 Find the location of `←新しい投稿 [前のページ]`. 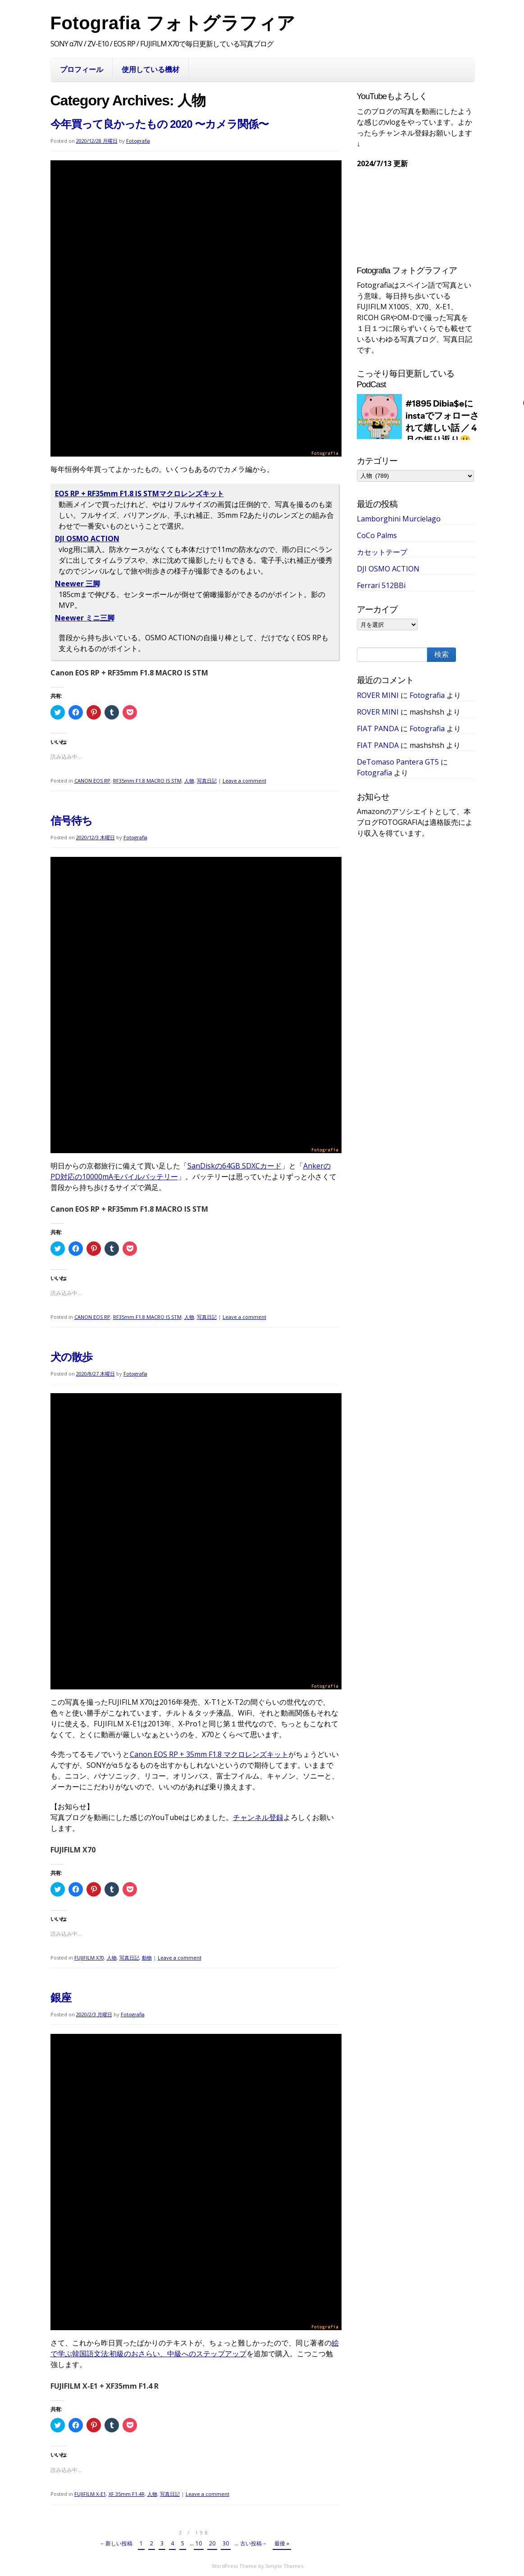

←新しい投稿 [前のページ] is located at coordinates (116, 2543).